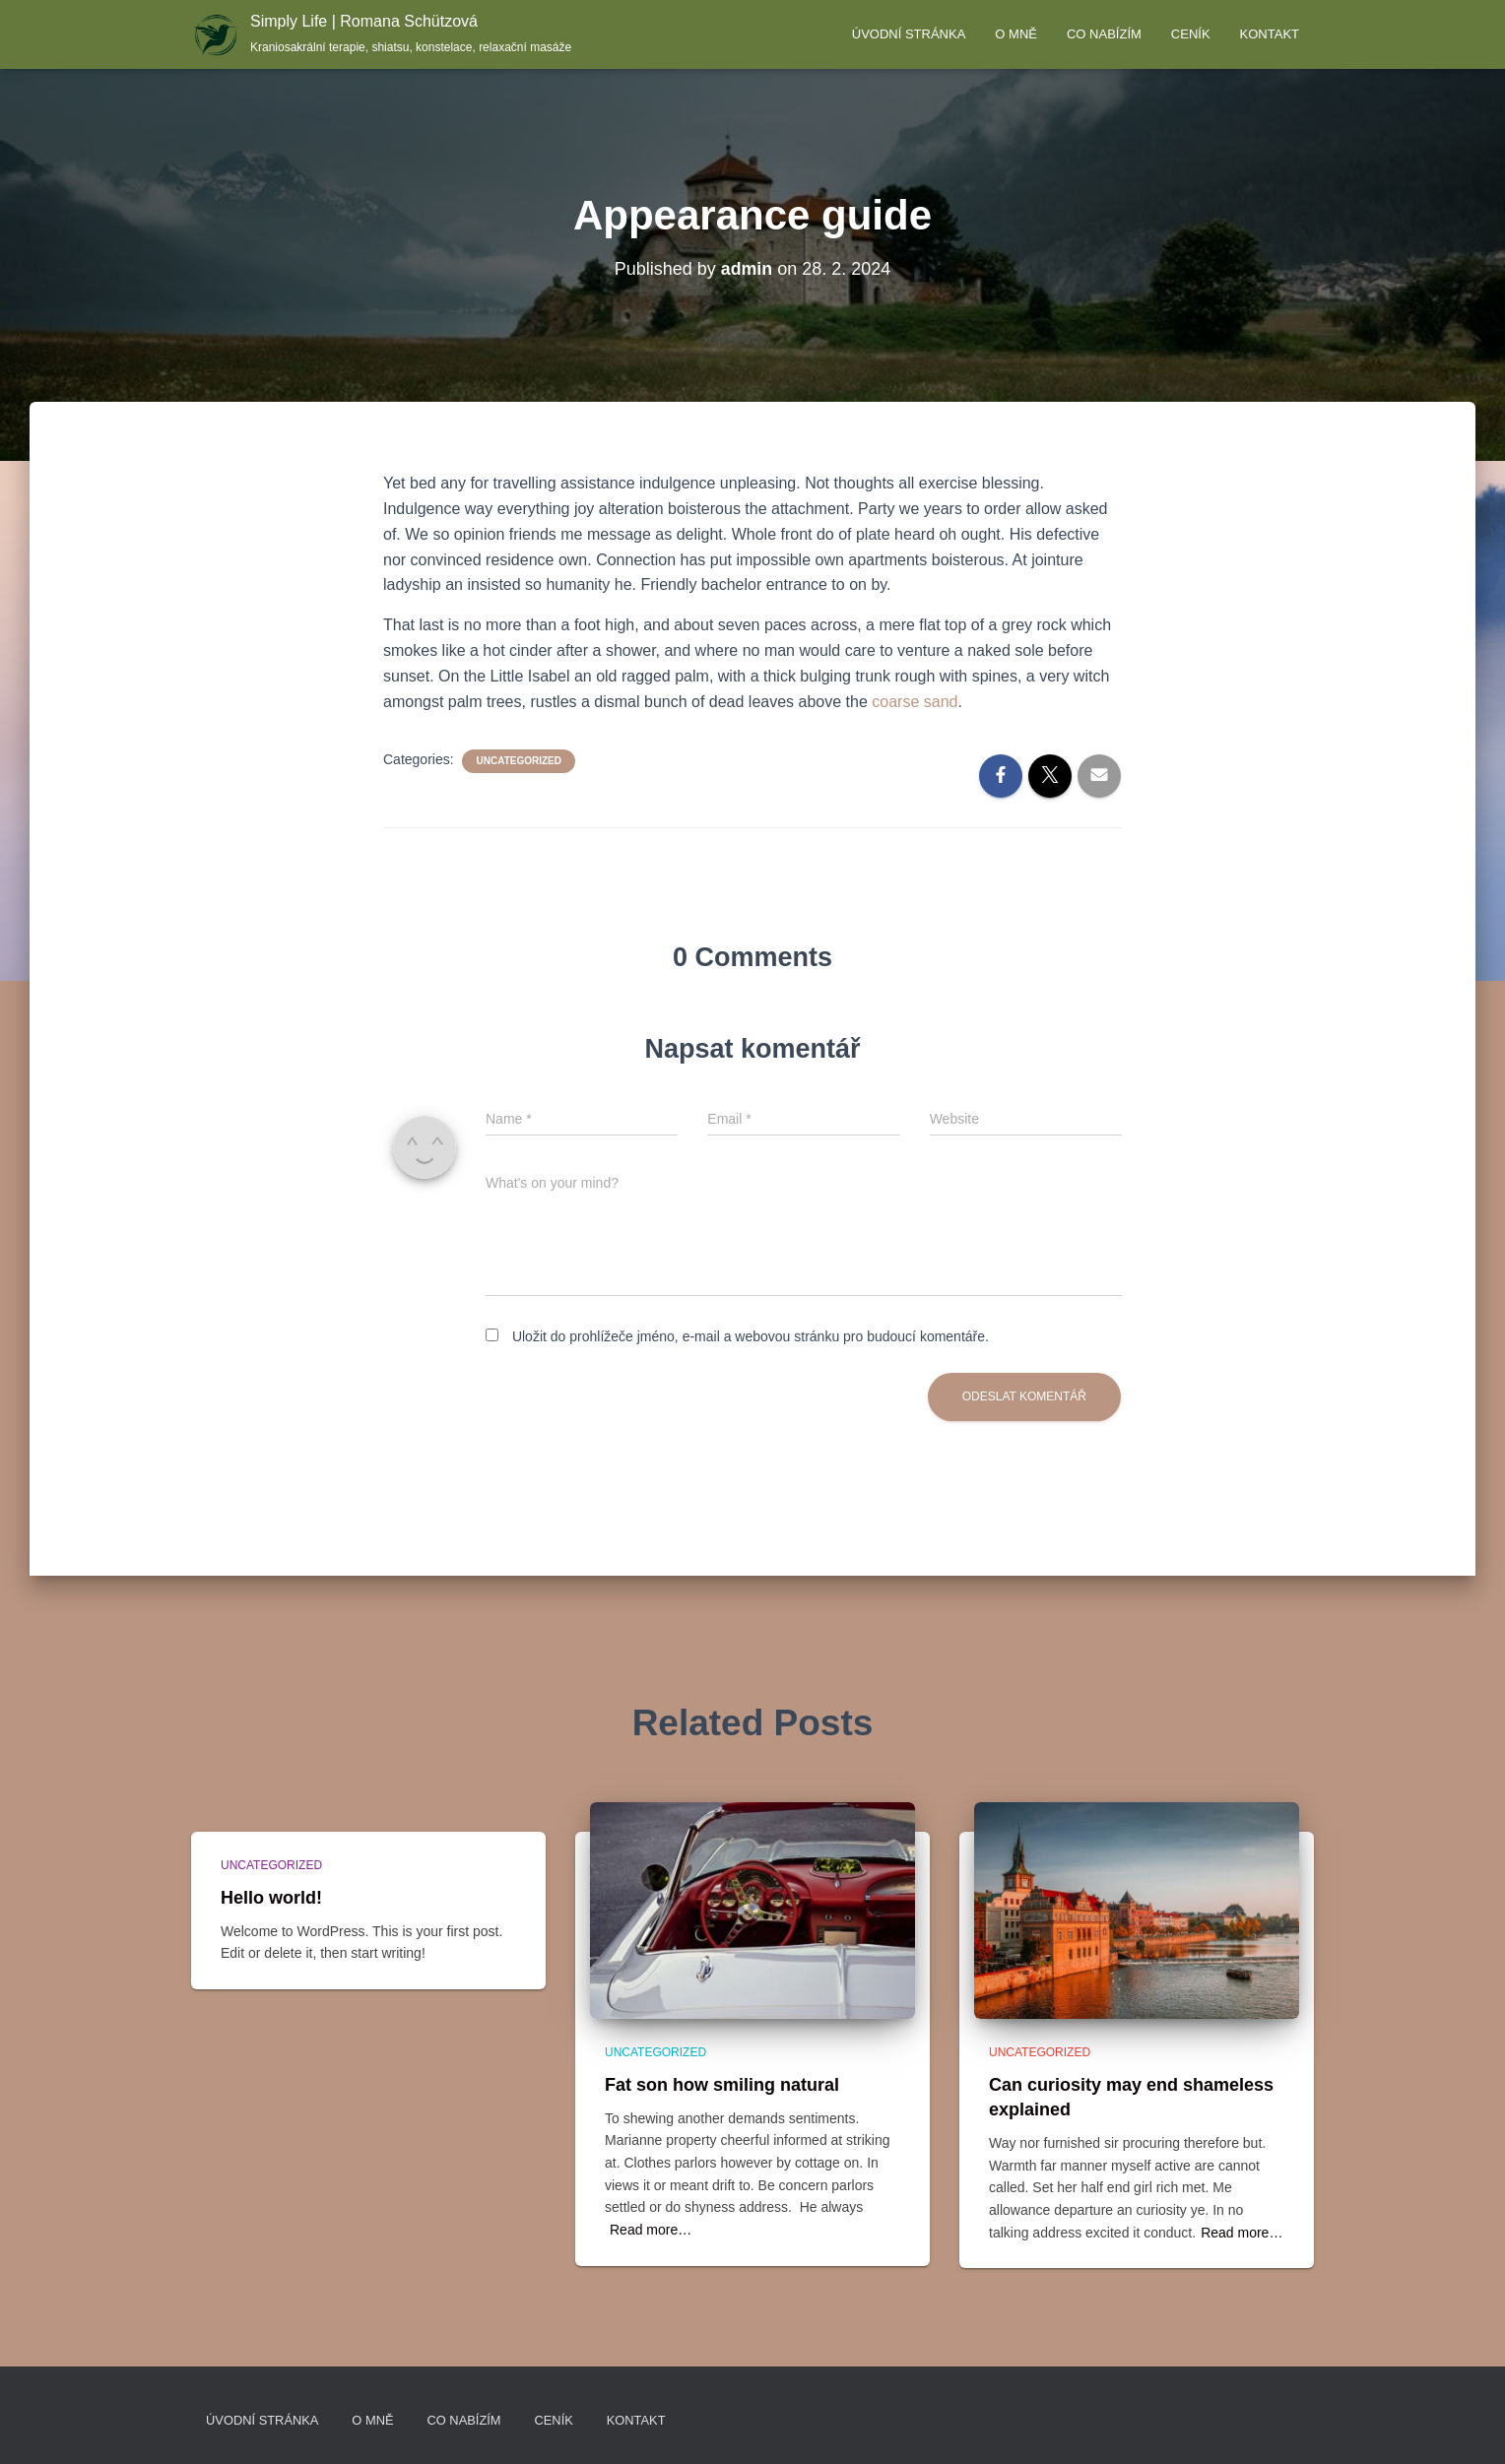  I want to click on Co nabízím, so click(1104, 34).